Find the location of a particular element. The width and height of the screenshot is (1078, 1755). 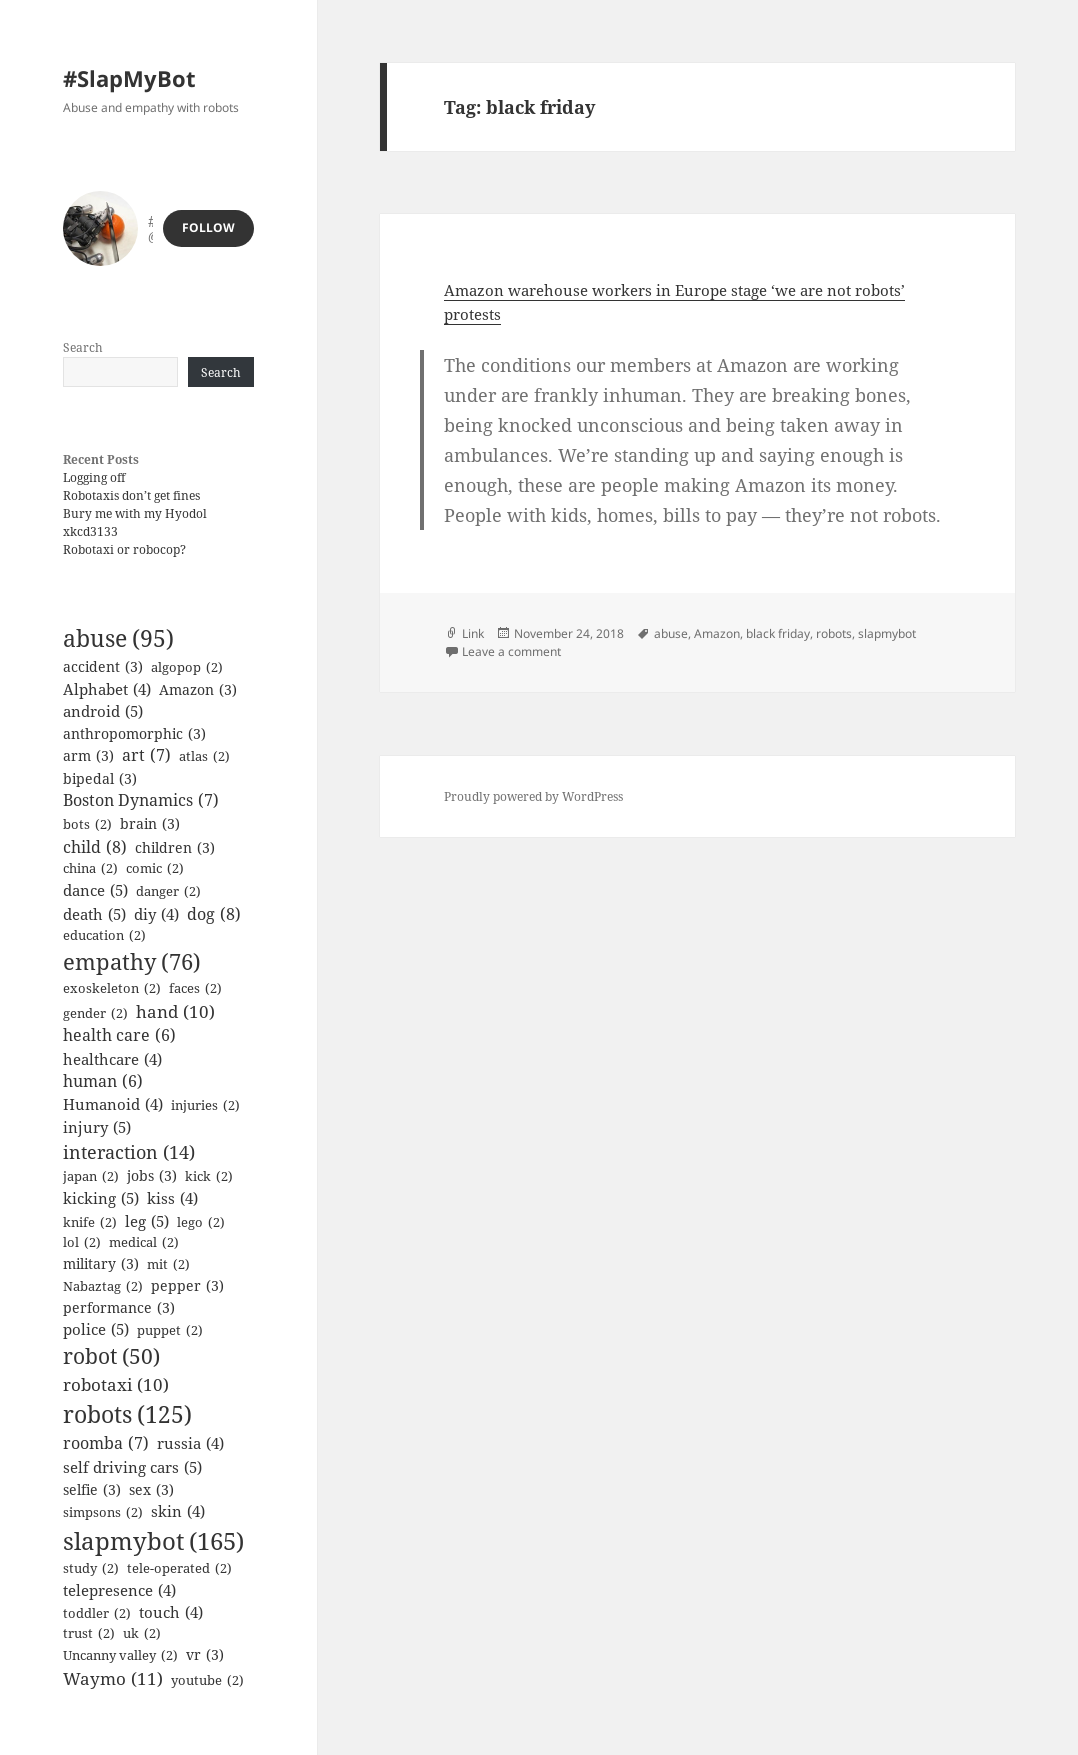

brain [brain (3 items)] is located at coordinates (150, 823).